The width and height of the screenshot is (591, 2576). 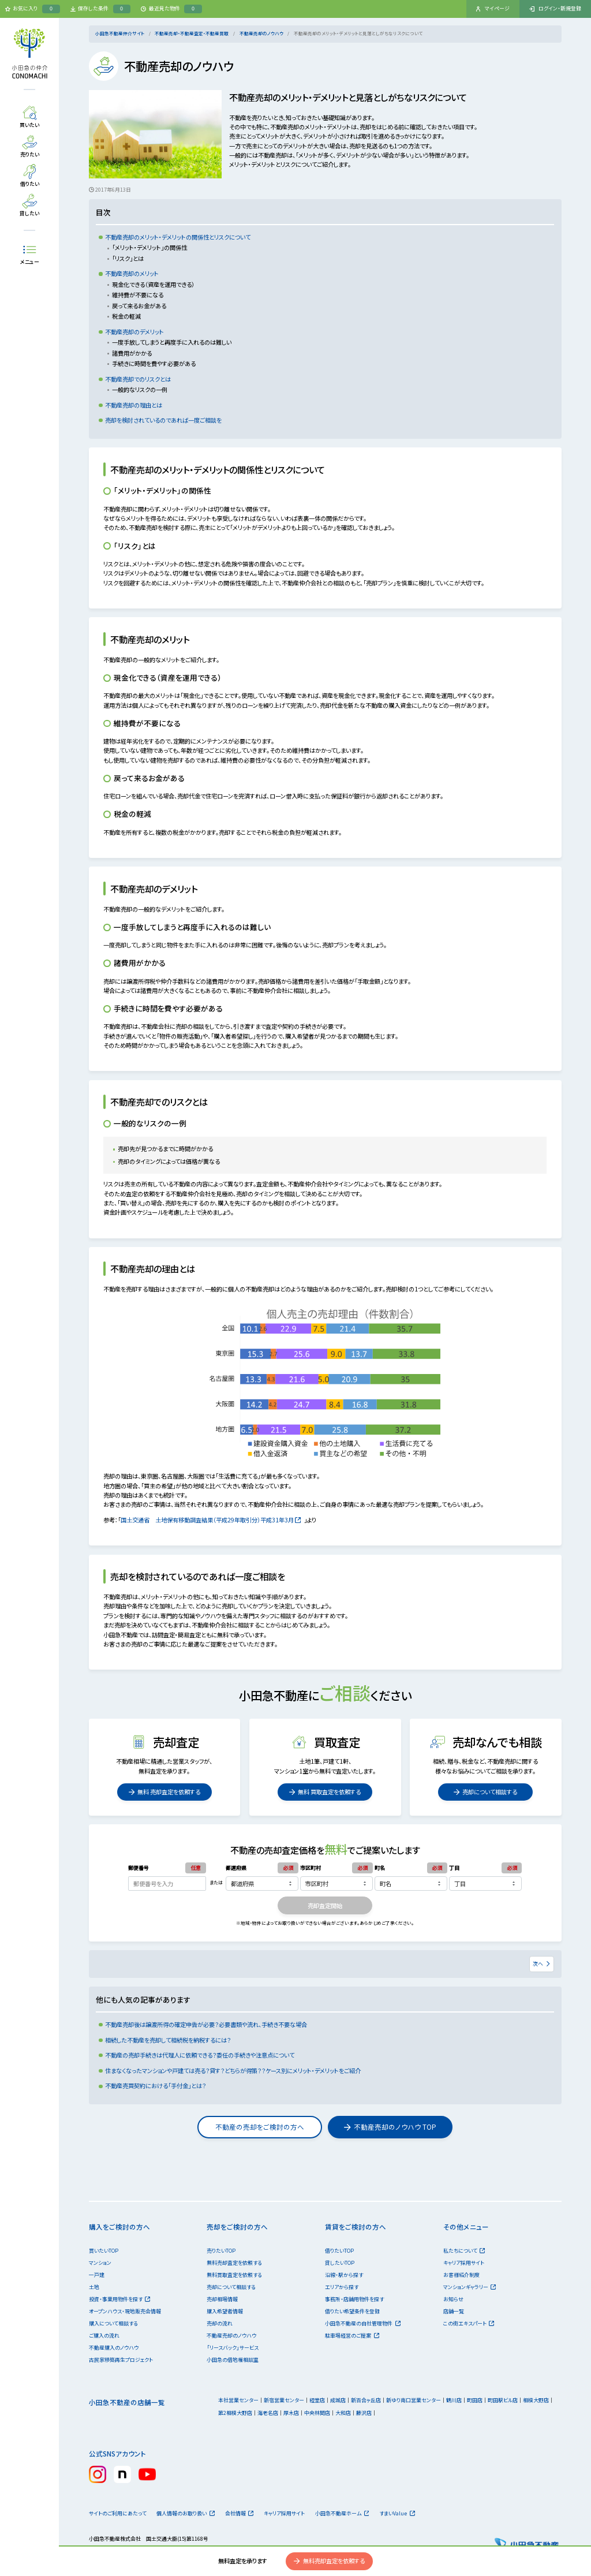 I want to click on 小田急の借地権相談室, so click(x=233, y=2360).